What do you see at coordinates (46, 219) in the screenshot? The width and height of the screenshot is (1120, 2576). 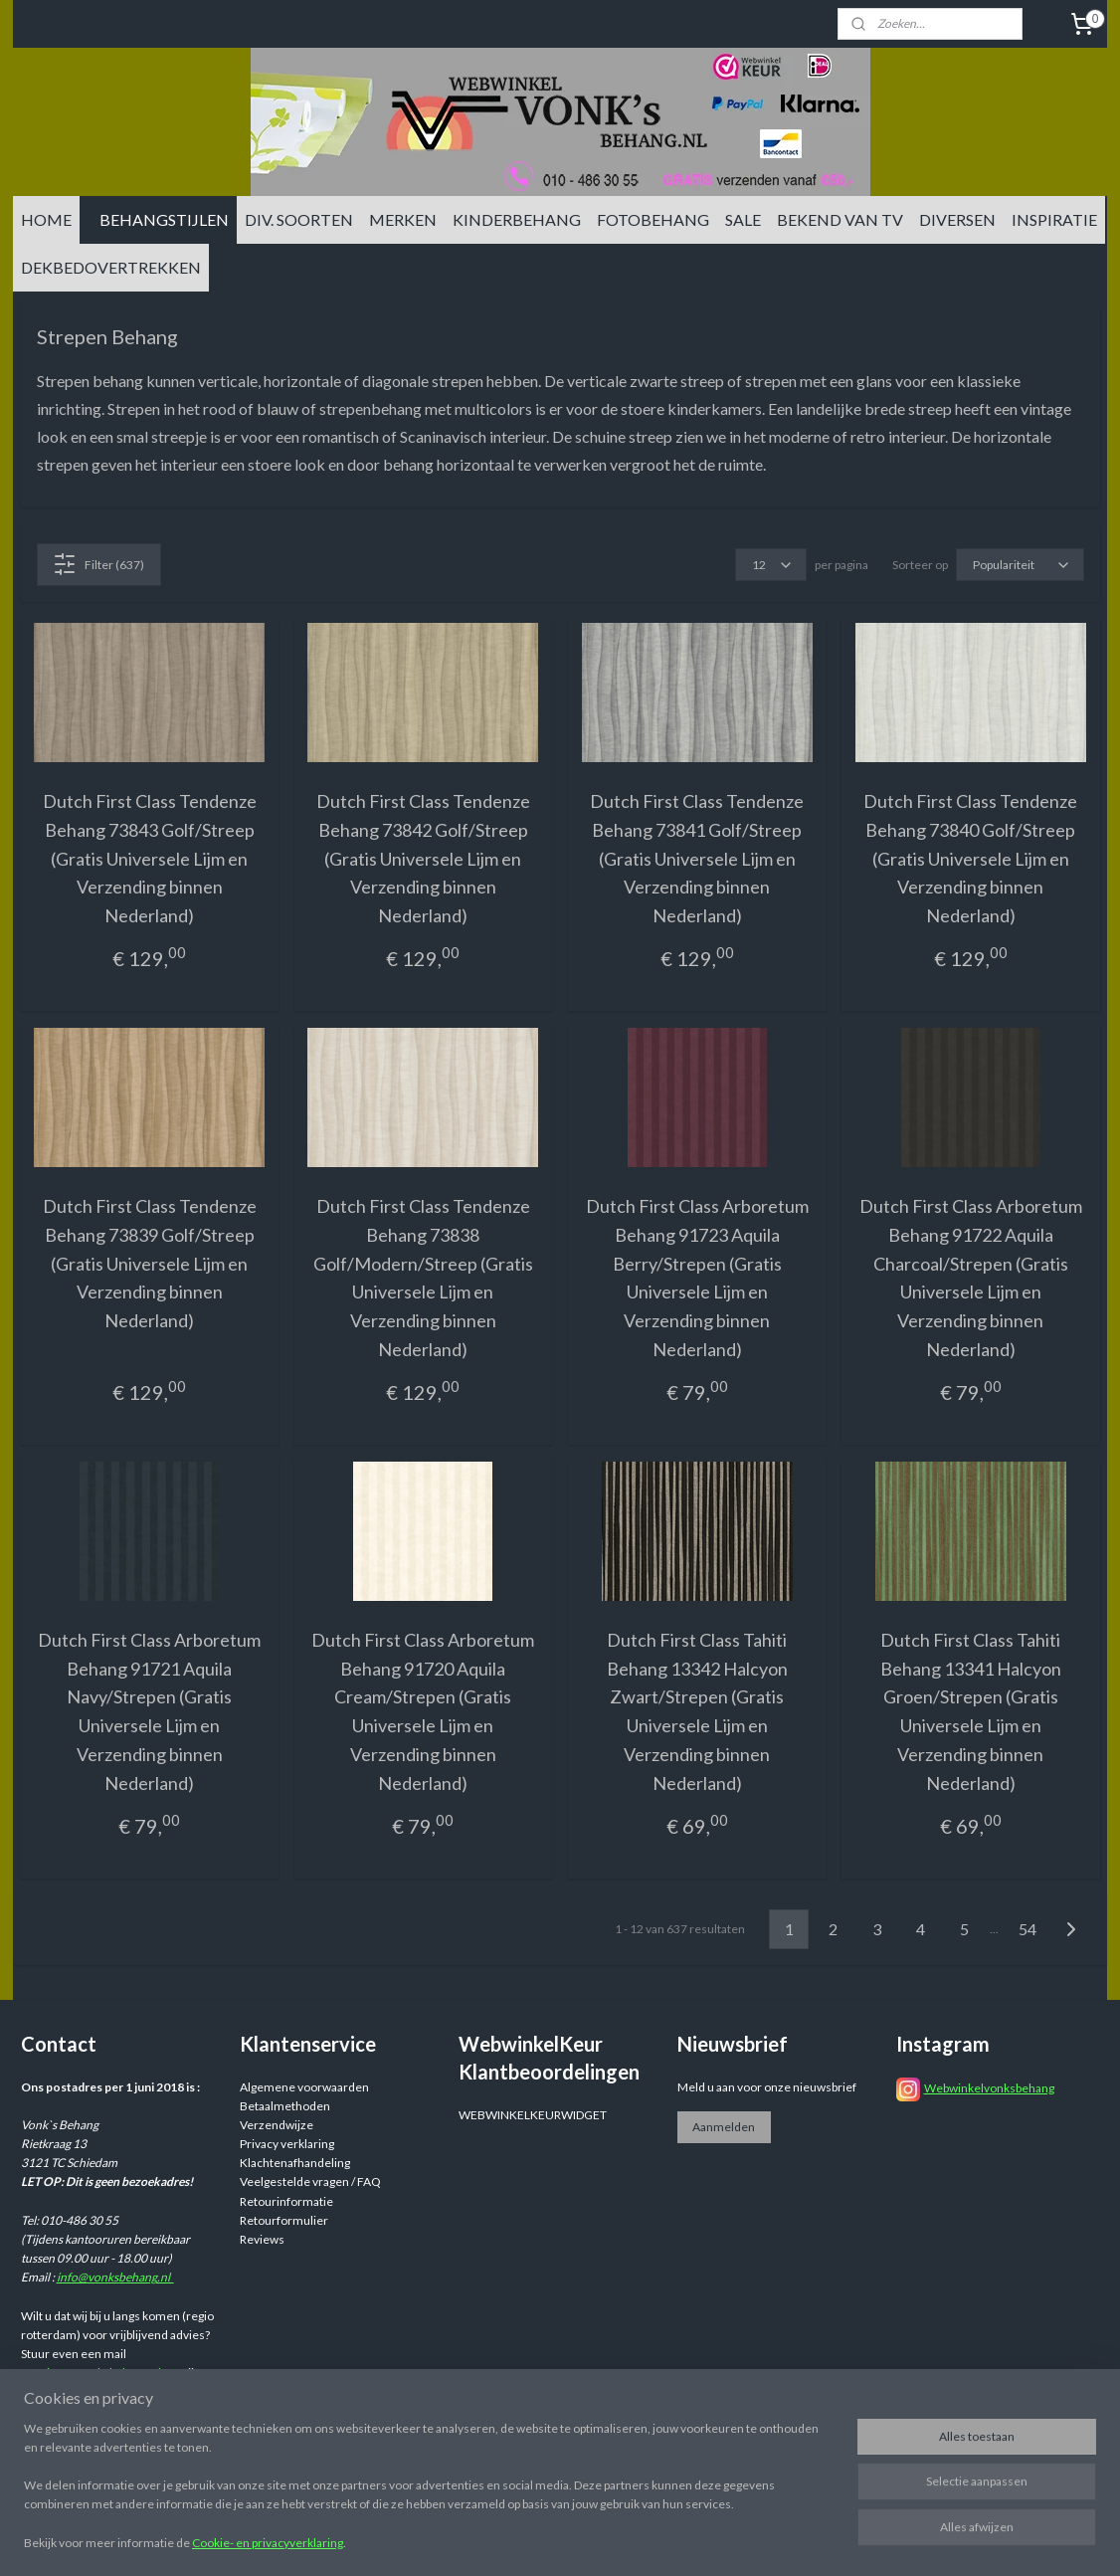 I see `HOME` at bounding box center [46, 219].